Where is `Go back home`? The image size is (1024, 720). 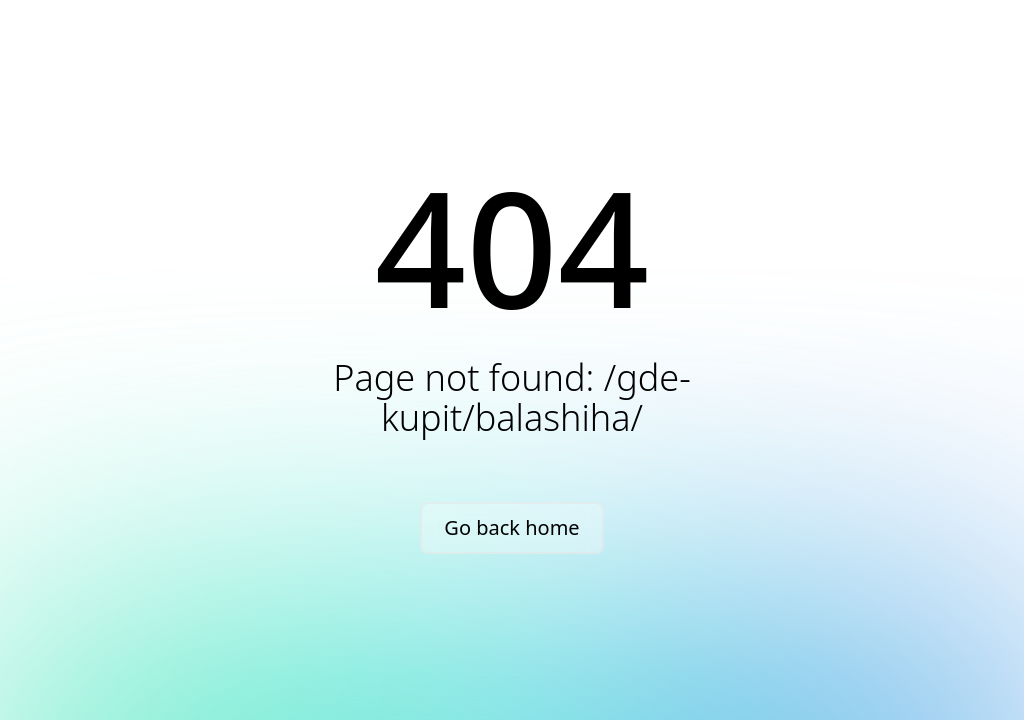 Go back home is located at coordinates (511, 527).